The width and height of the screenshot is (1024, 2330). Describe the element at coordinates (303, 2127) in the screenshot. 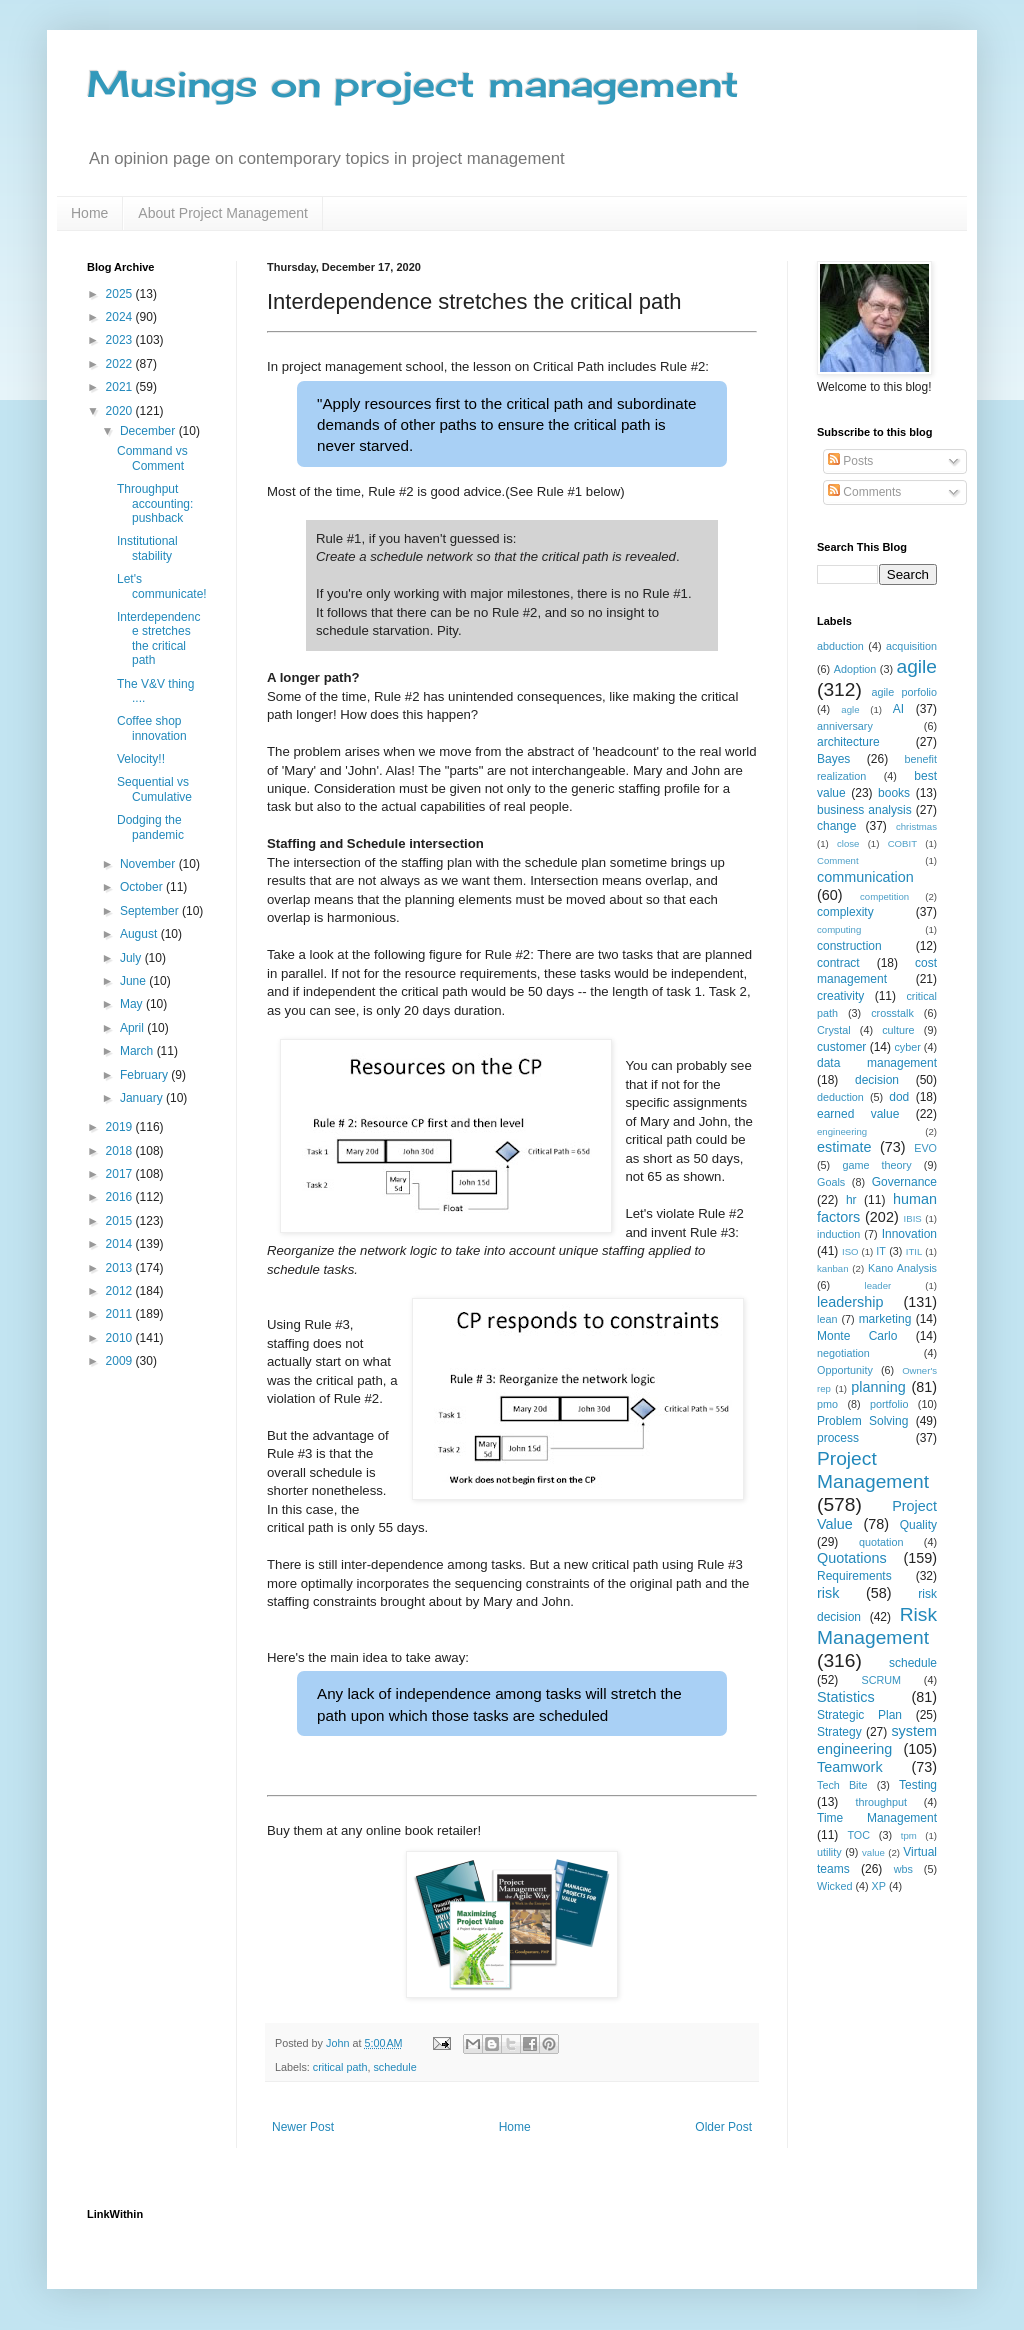

I see `Newer Post` at that location.